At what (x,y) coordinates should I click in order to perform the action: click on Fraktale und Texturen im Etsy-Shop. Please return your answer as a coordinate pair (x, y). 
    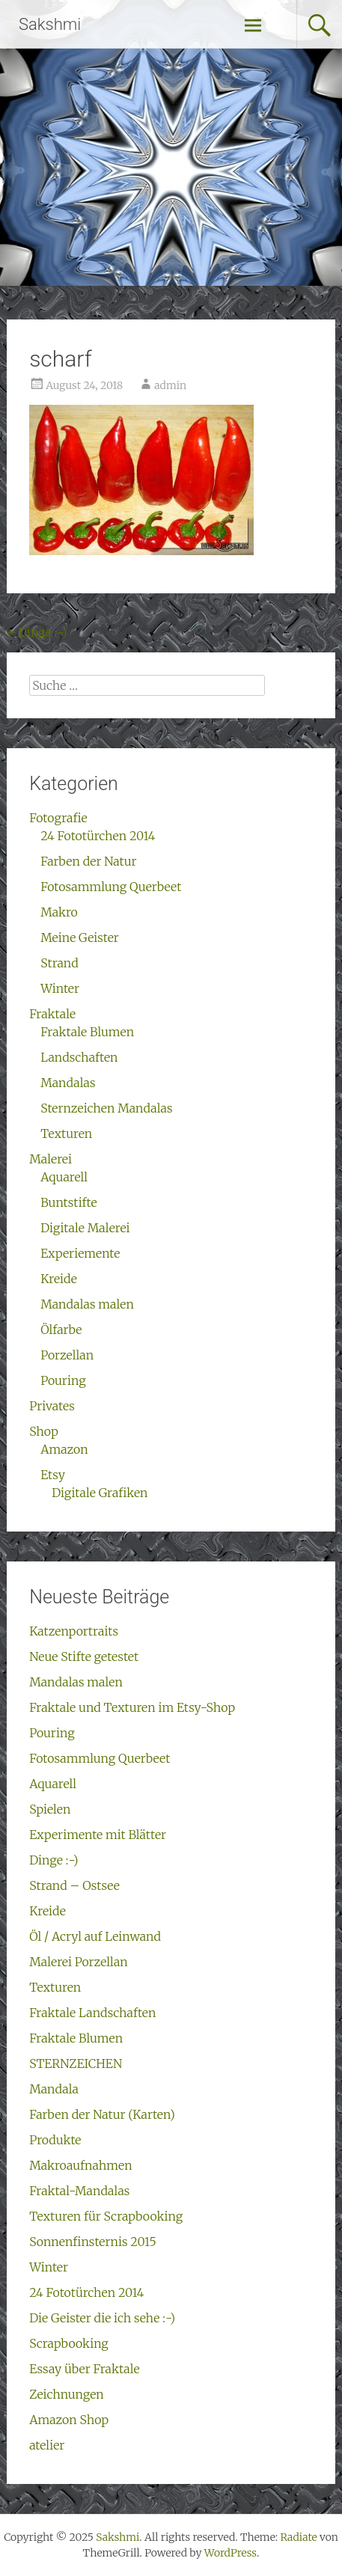
    Looking at the image, I should click on (132, 1707).